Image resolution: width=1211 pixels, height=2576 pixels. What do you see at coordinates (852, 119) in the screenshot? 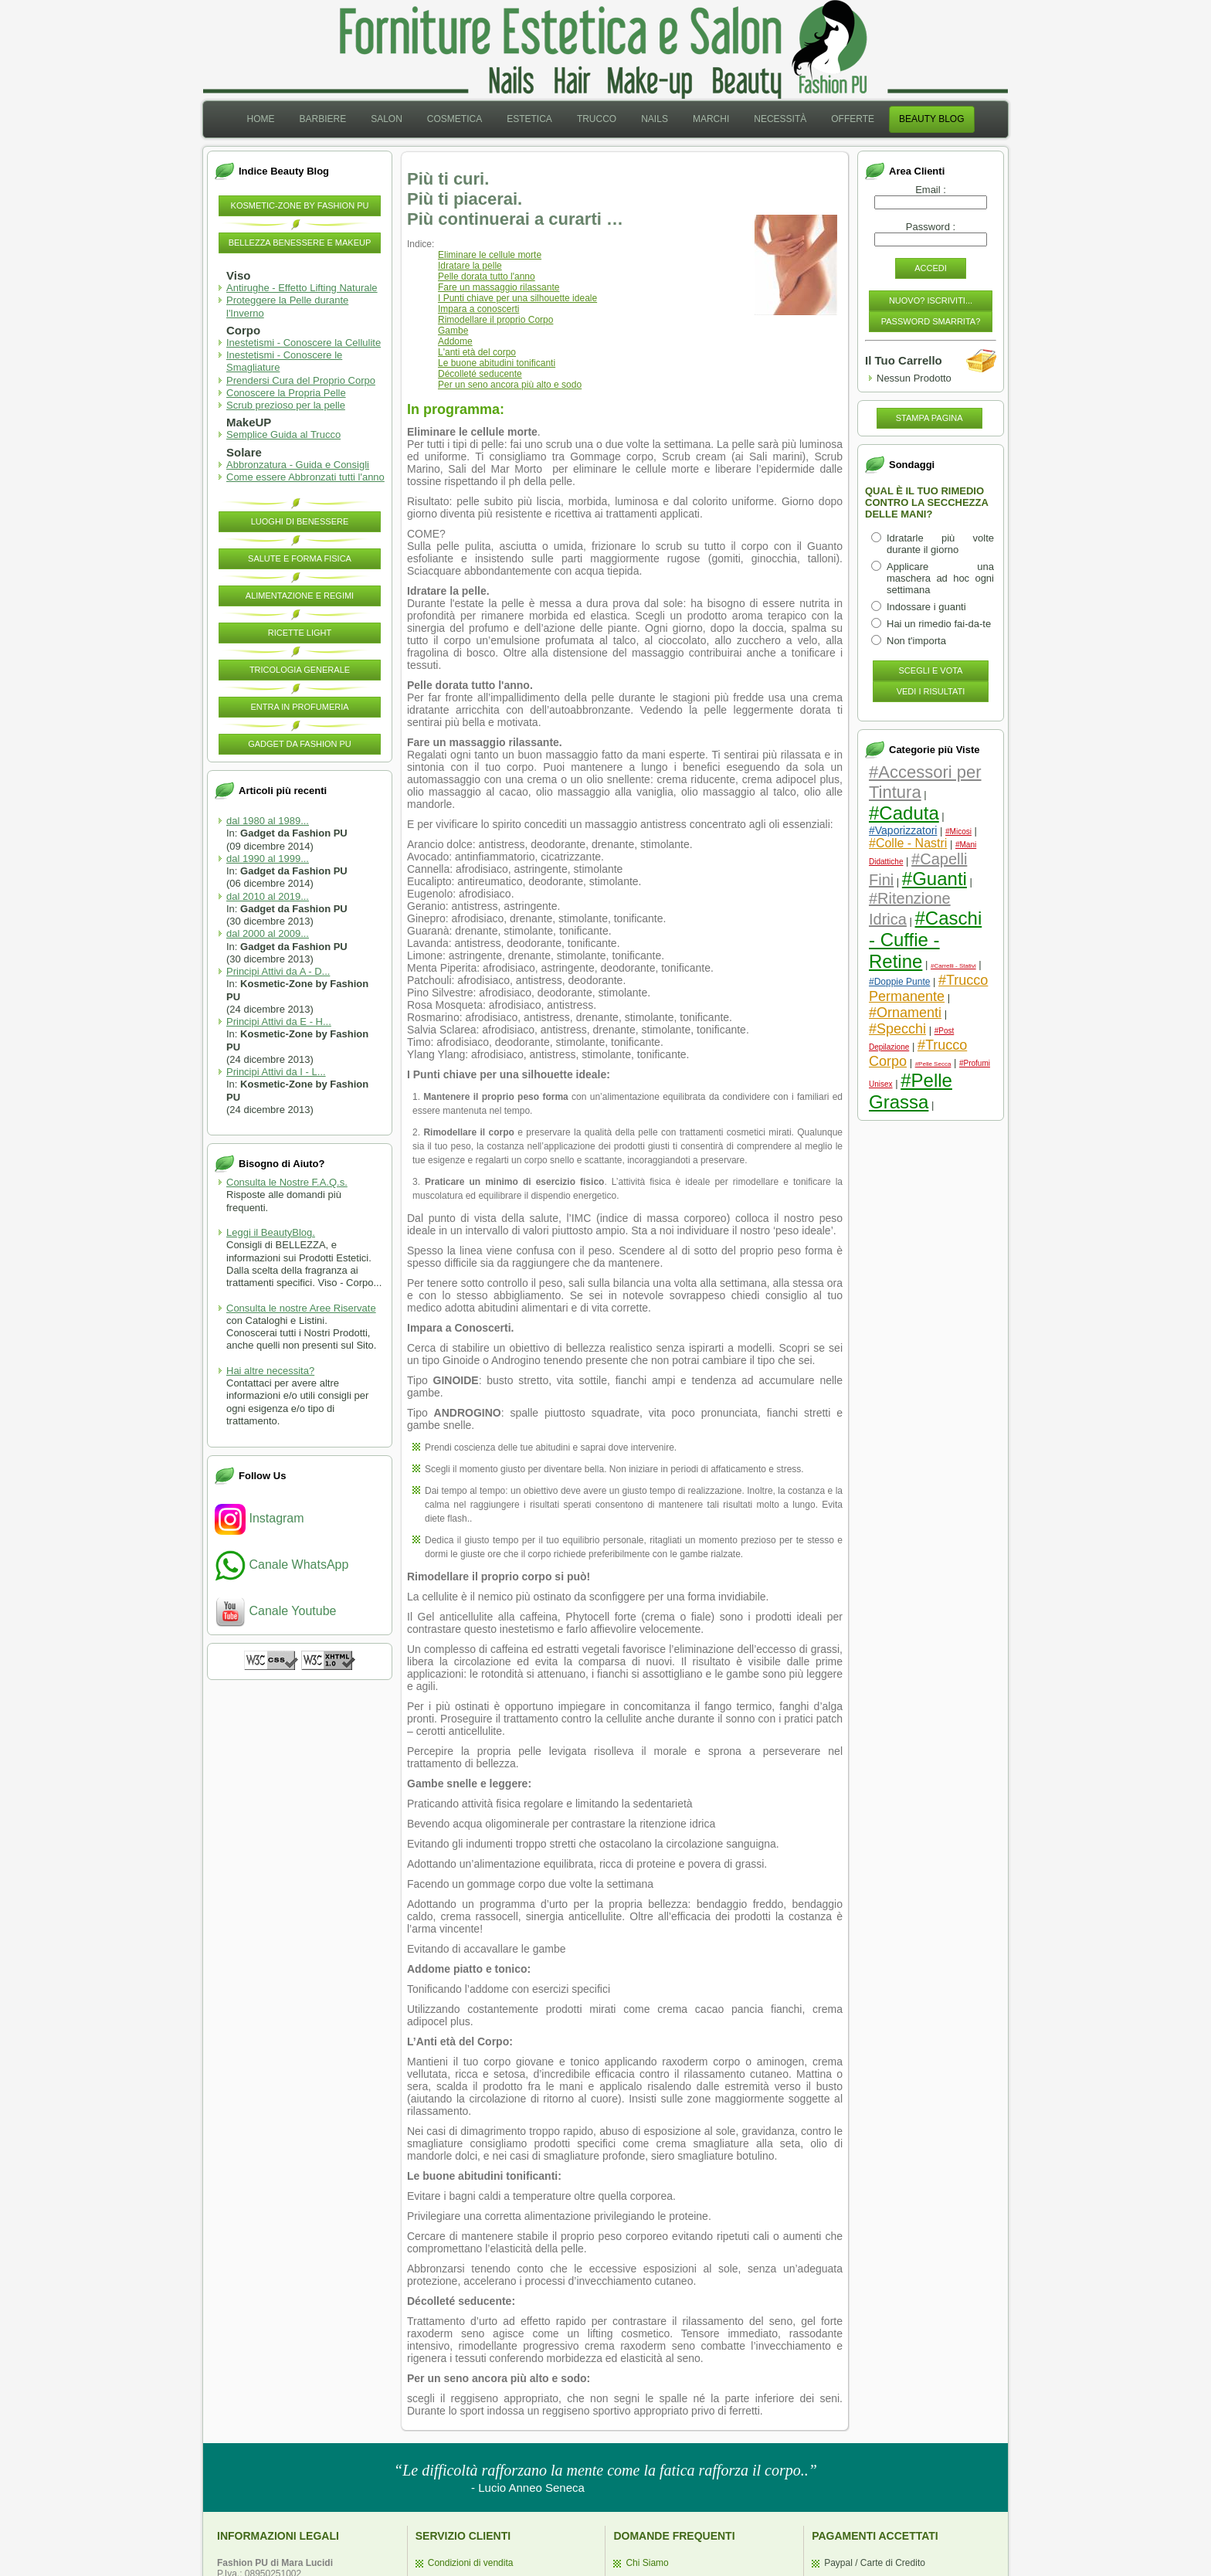
I see `Offerte` at bounding box center [852, 119].